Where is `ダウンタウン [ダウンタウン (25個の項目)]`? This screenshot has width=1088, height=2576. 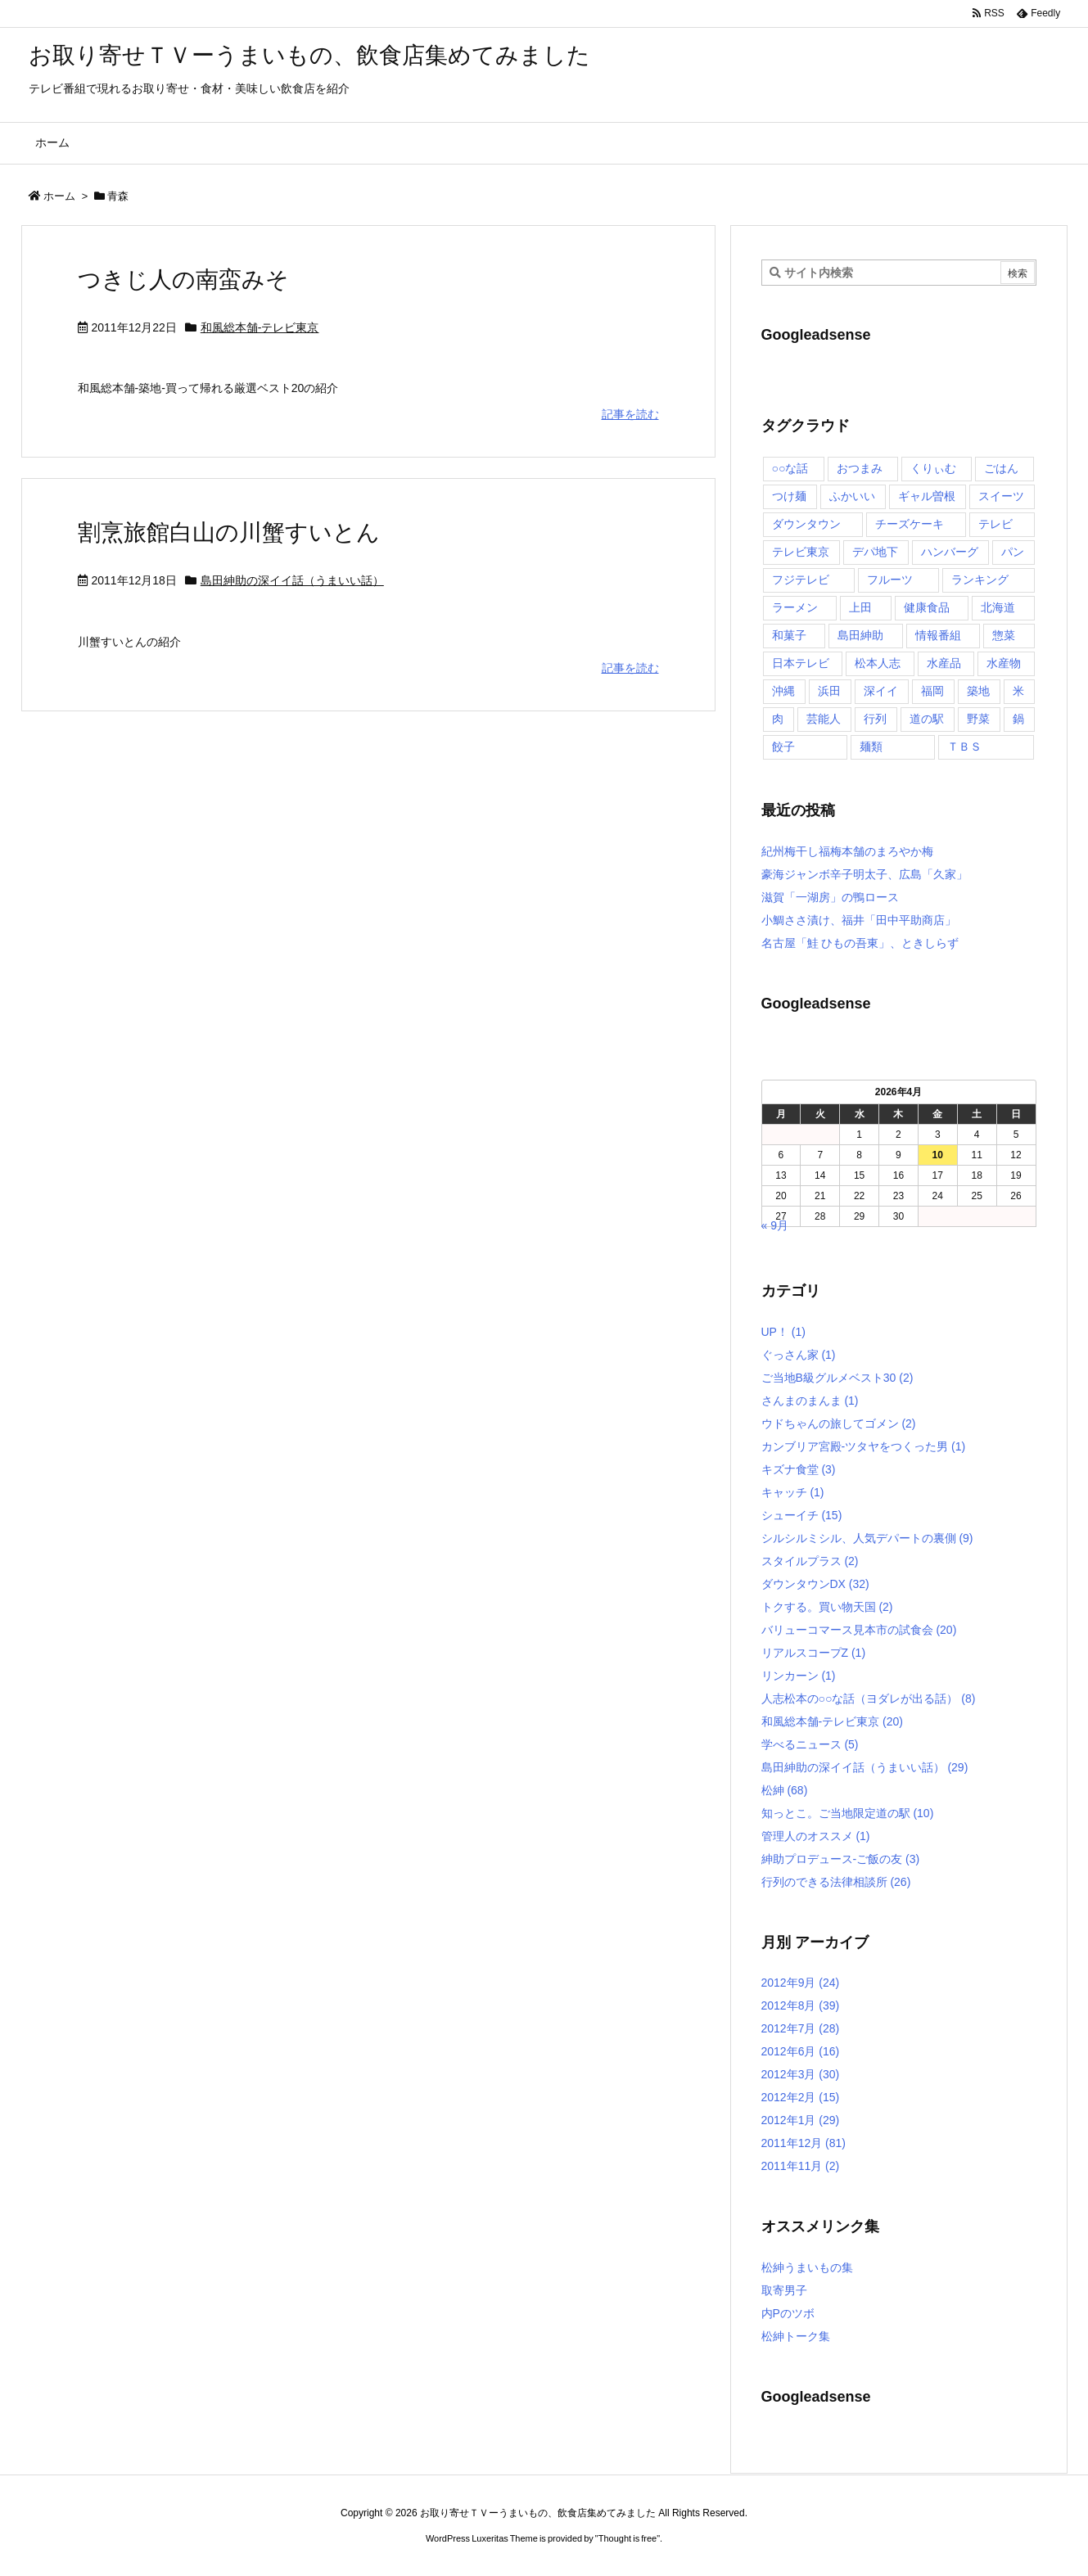
ダウンタウン [ダウンタウン (25個の項目)] is located at coordinates (806, 523).